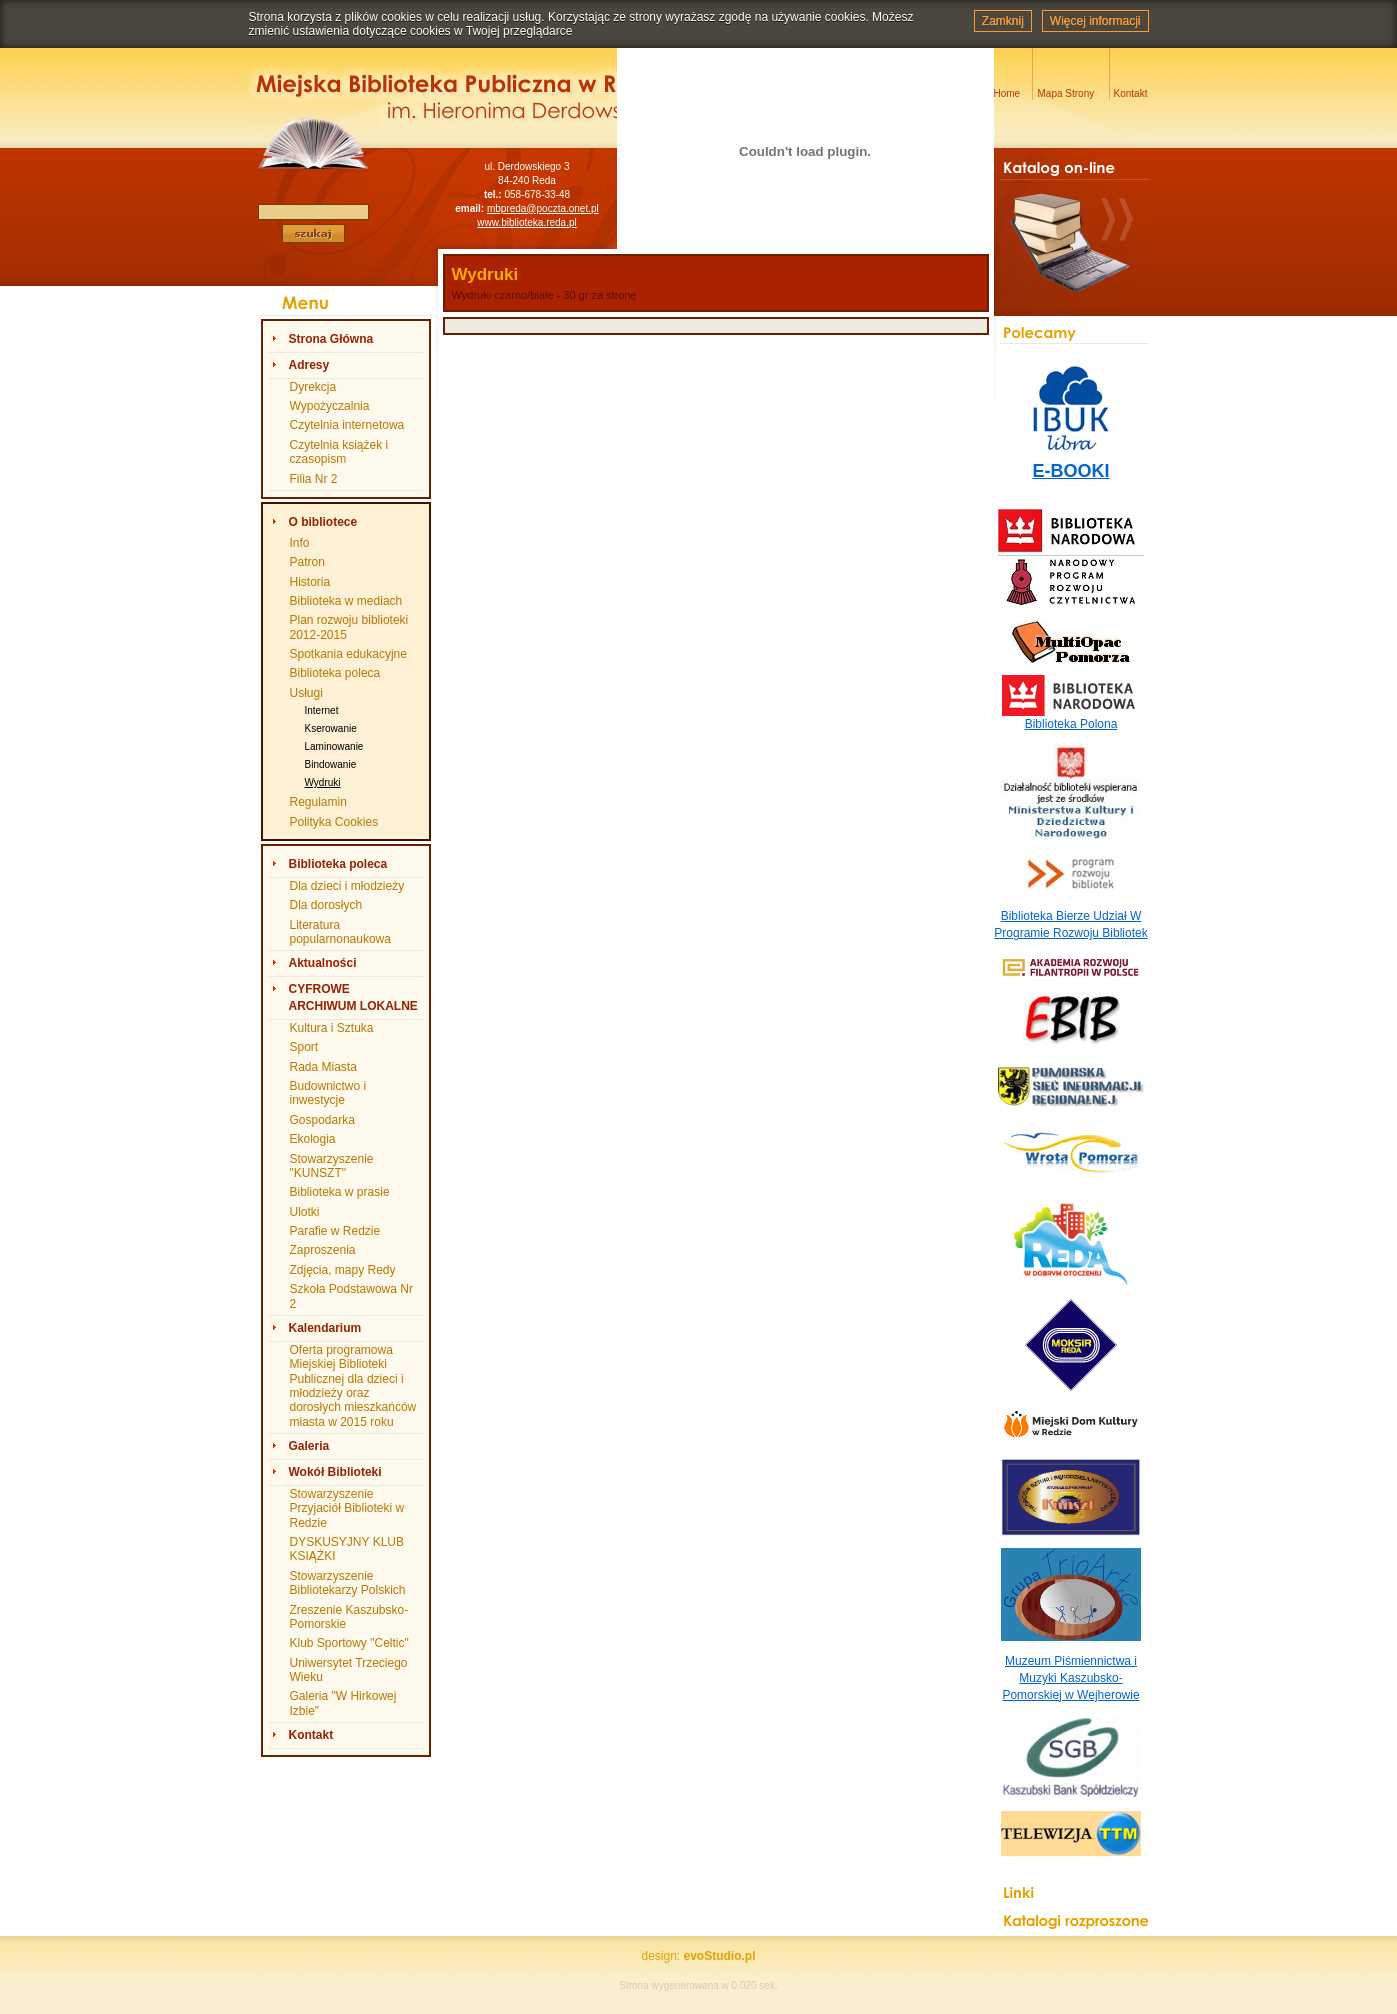 This screenshot has height=2014, width=1397. What do you see at coordinates (343, 1270) in the screenshot?
I see `Zdjęcia, mapy Redy` at bounding box center [343, 1270].